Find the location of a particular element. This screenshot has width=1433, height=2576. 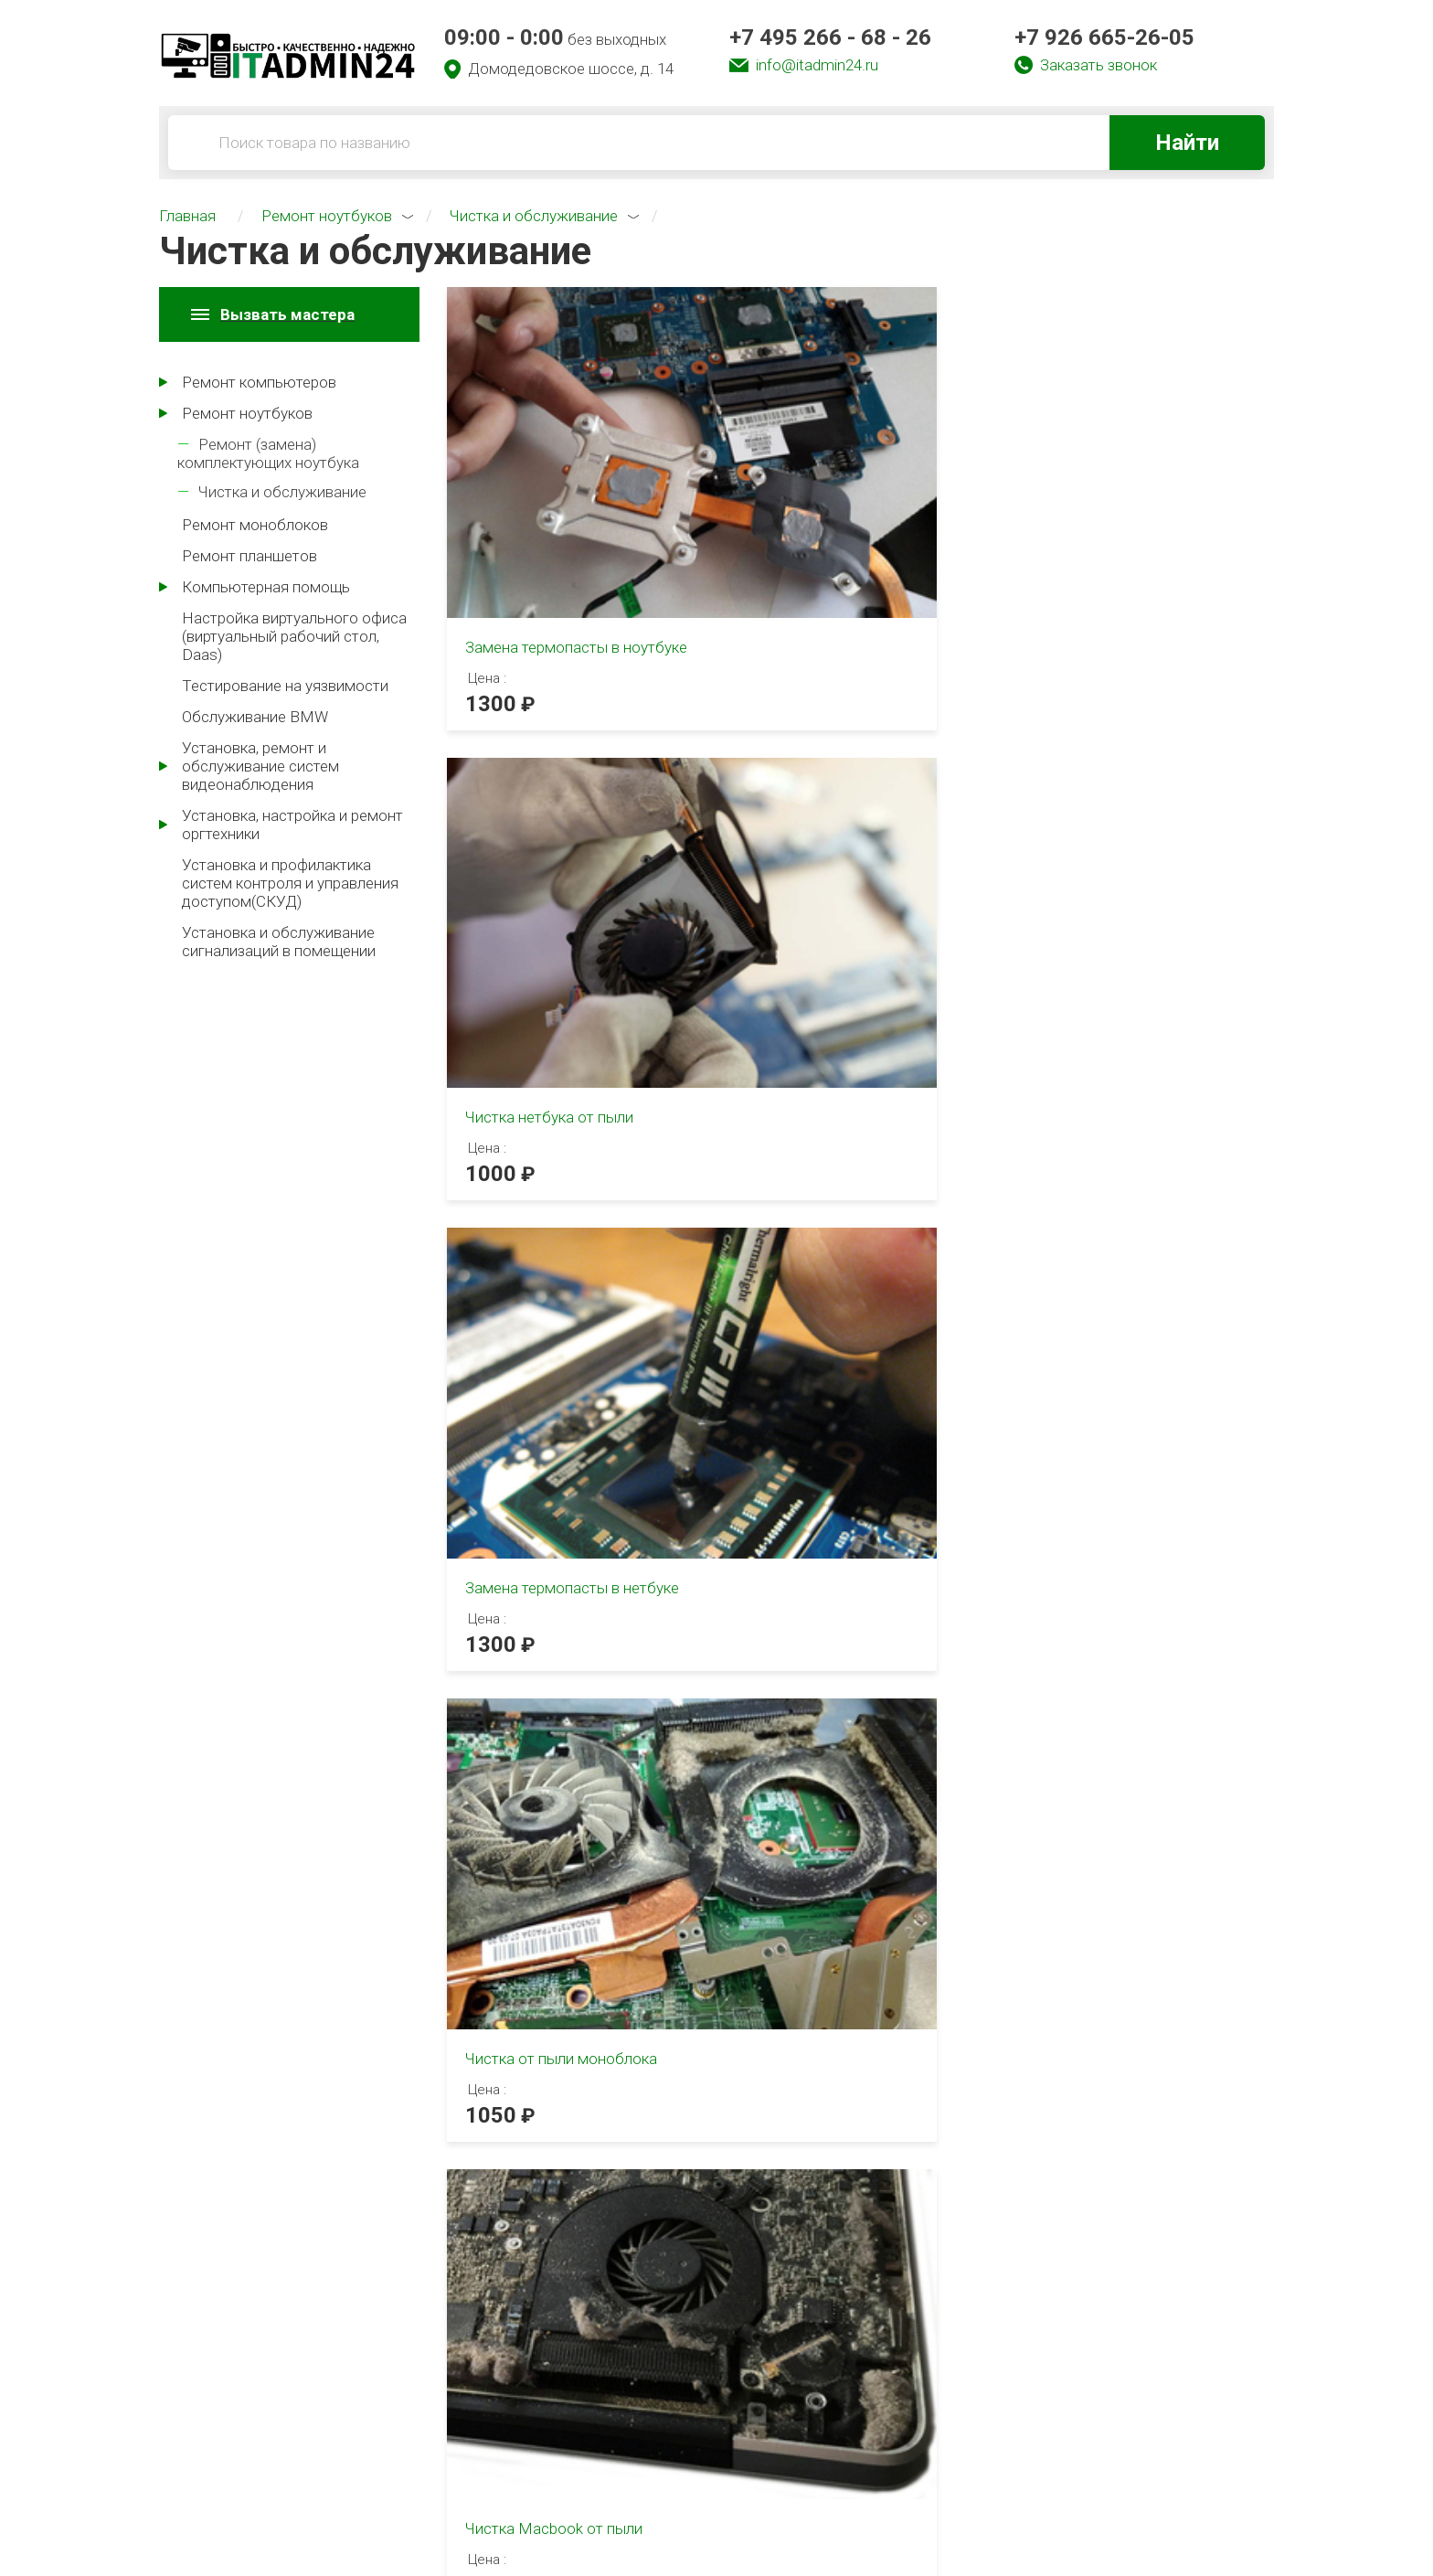

Настройка виртуального офиса (виртуальный рабочий стол, Daas) is located at coordinates (294, 636).